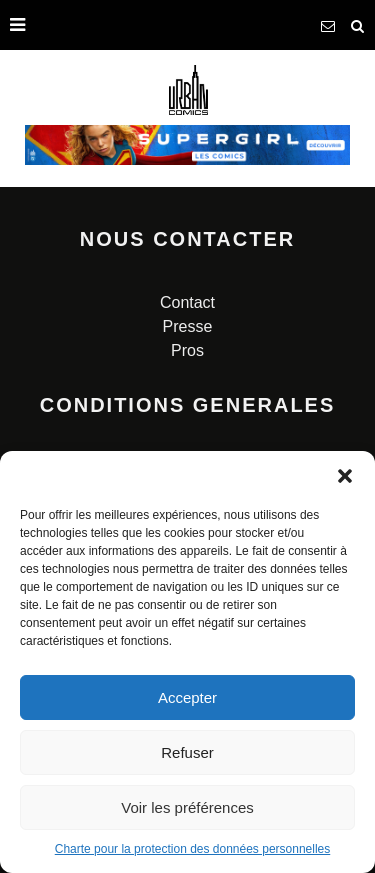 The height and width of the screenshot is (873, 375). I want to click on Contact, so click(187, 302).